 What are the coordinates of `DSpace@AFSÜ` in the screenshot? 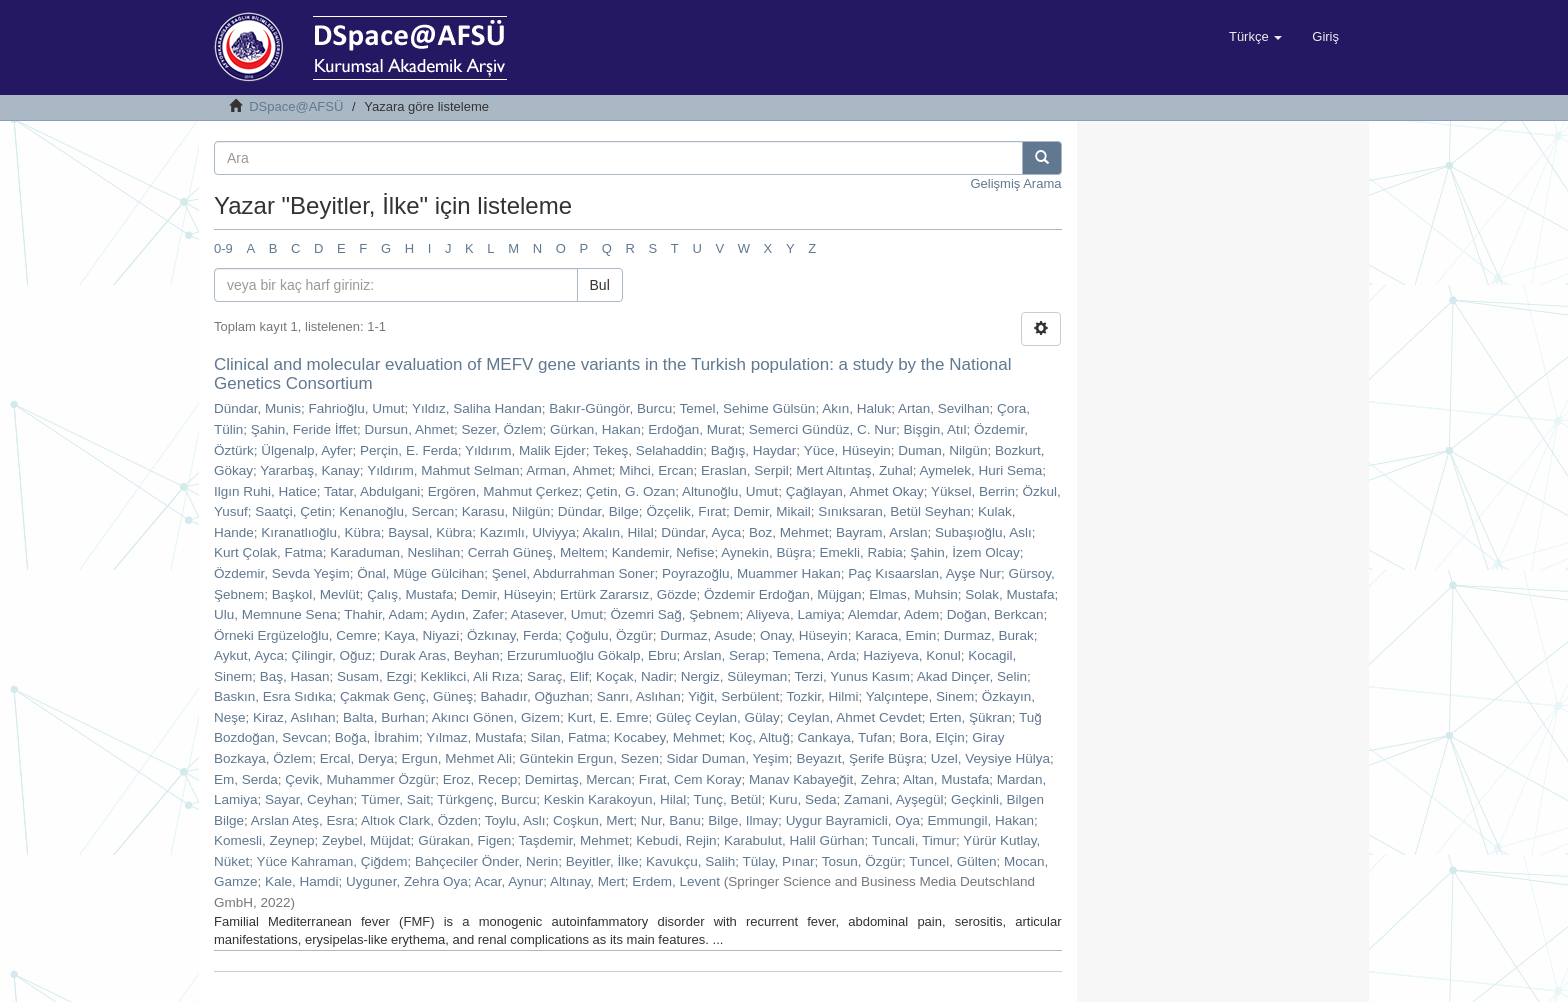 It's located at (296, 106).